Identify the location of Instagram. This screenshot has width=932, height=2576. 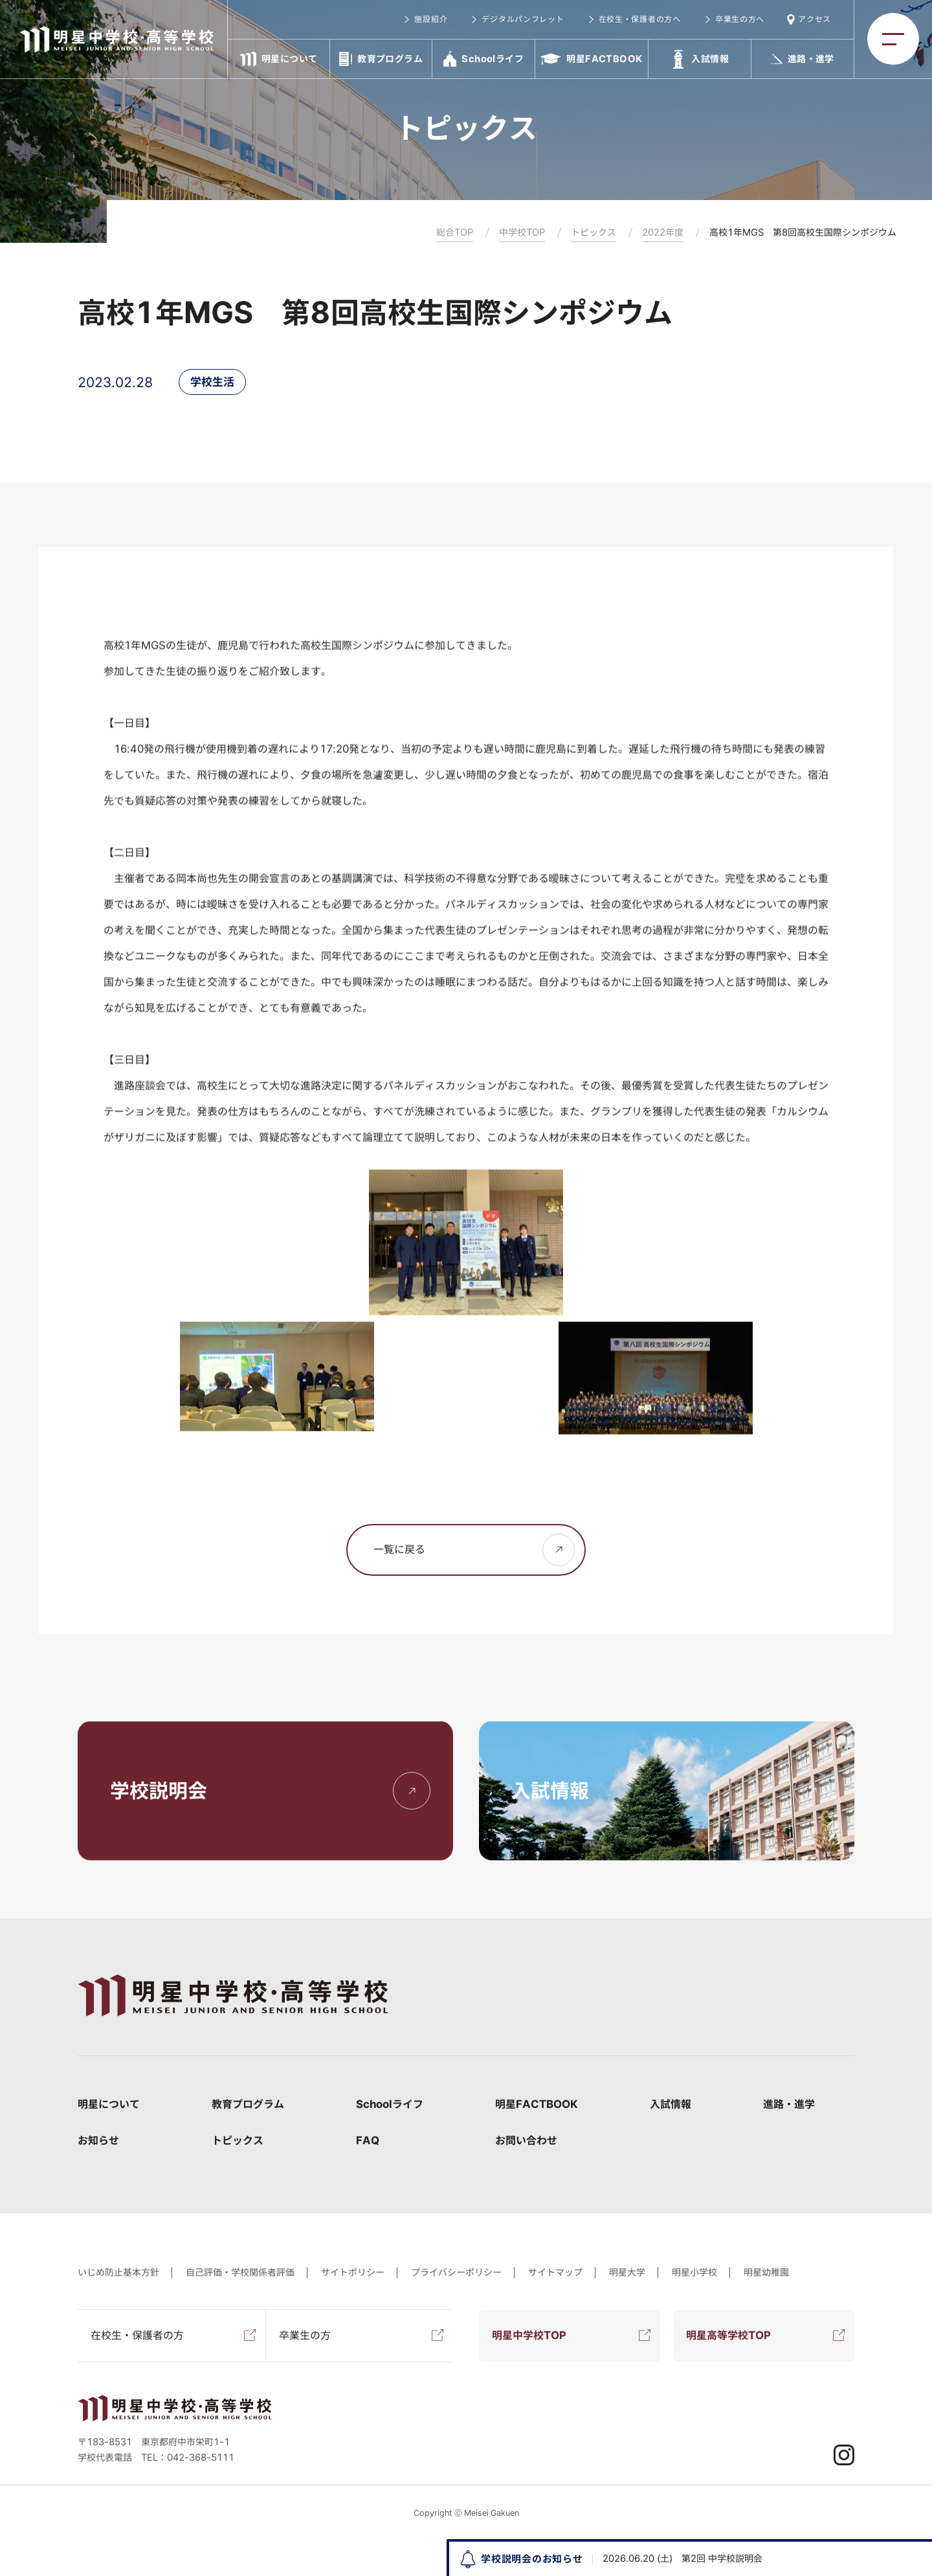
(844, 2455).